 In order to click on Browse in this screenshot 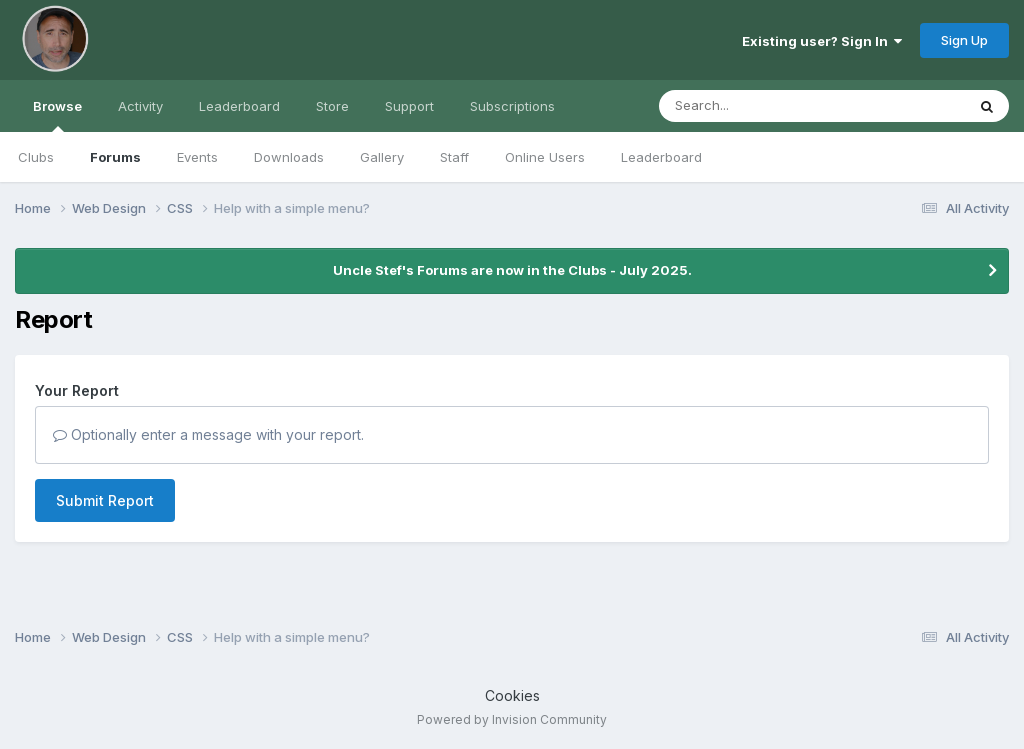, I will do `click(57, 115)`.